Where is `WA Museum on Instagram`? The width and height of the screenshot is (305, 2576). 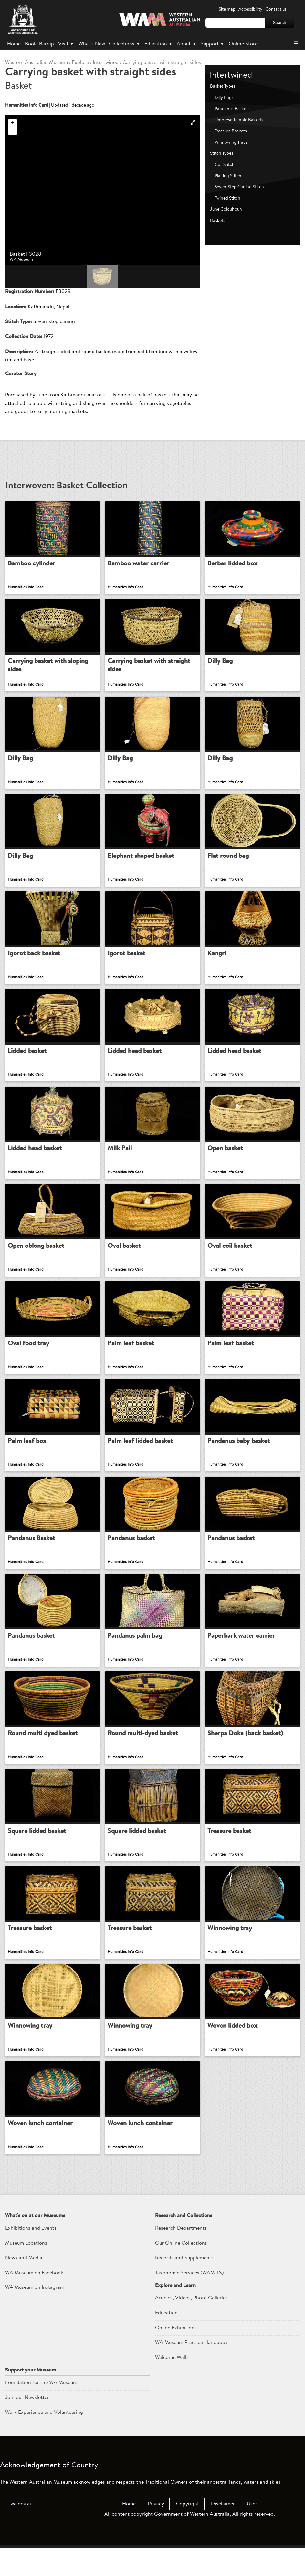
WA Museum on Instagram is located at coordinates (34, 2315).